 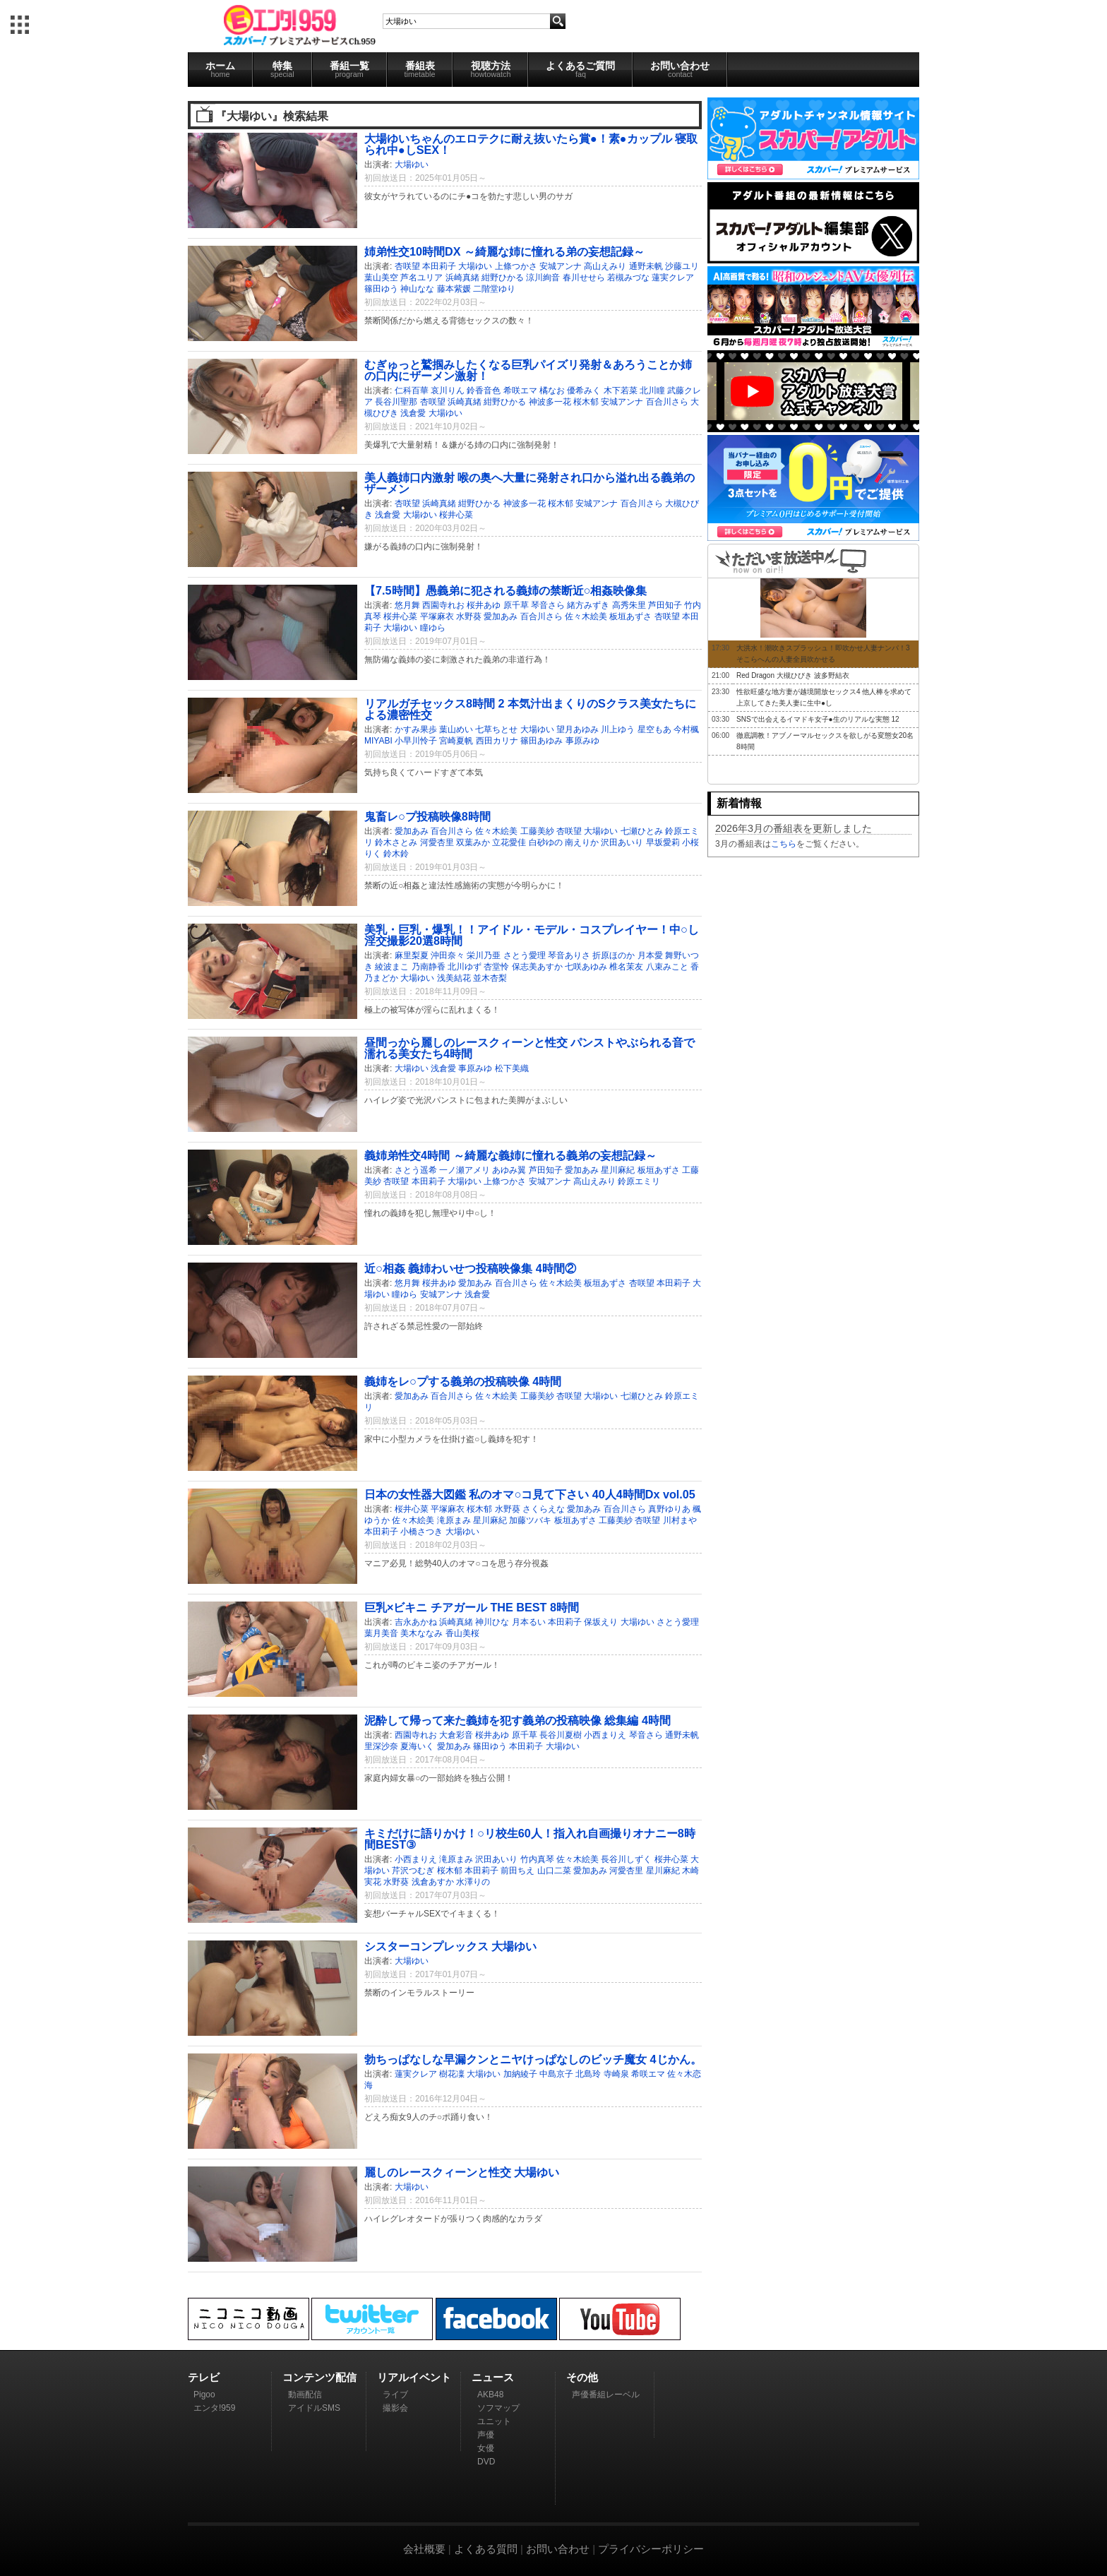 I want to click on 紺野ひかる, so click(x=502, y=277).